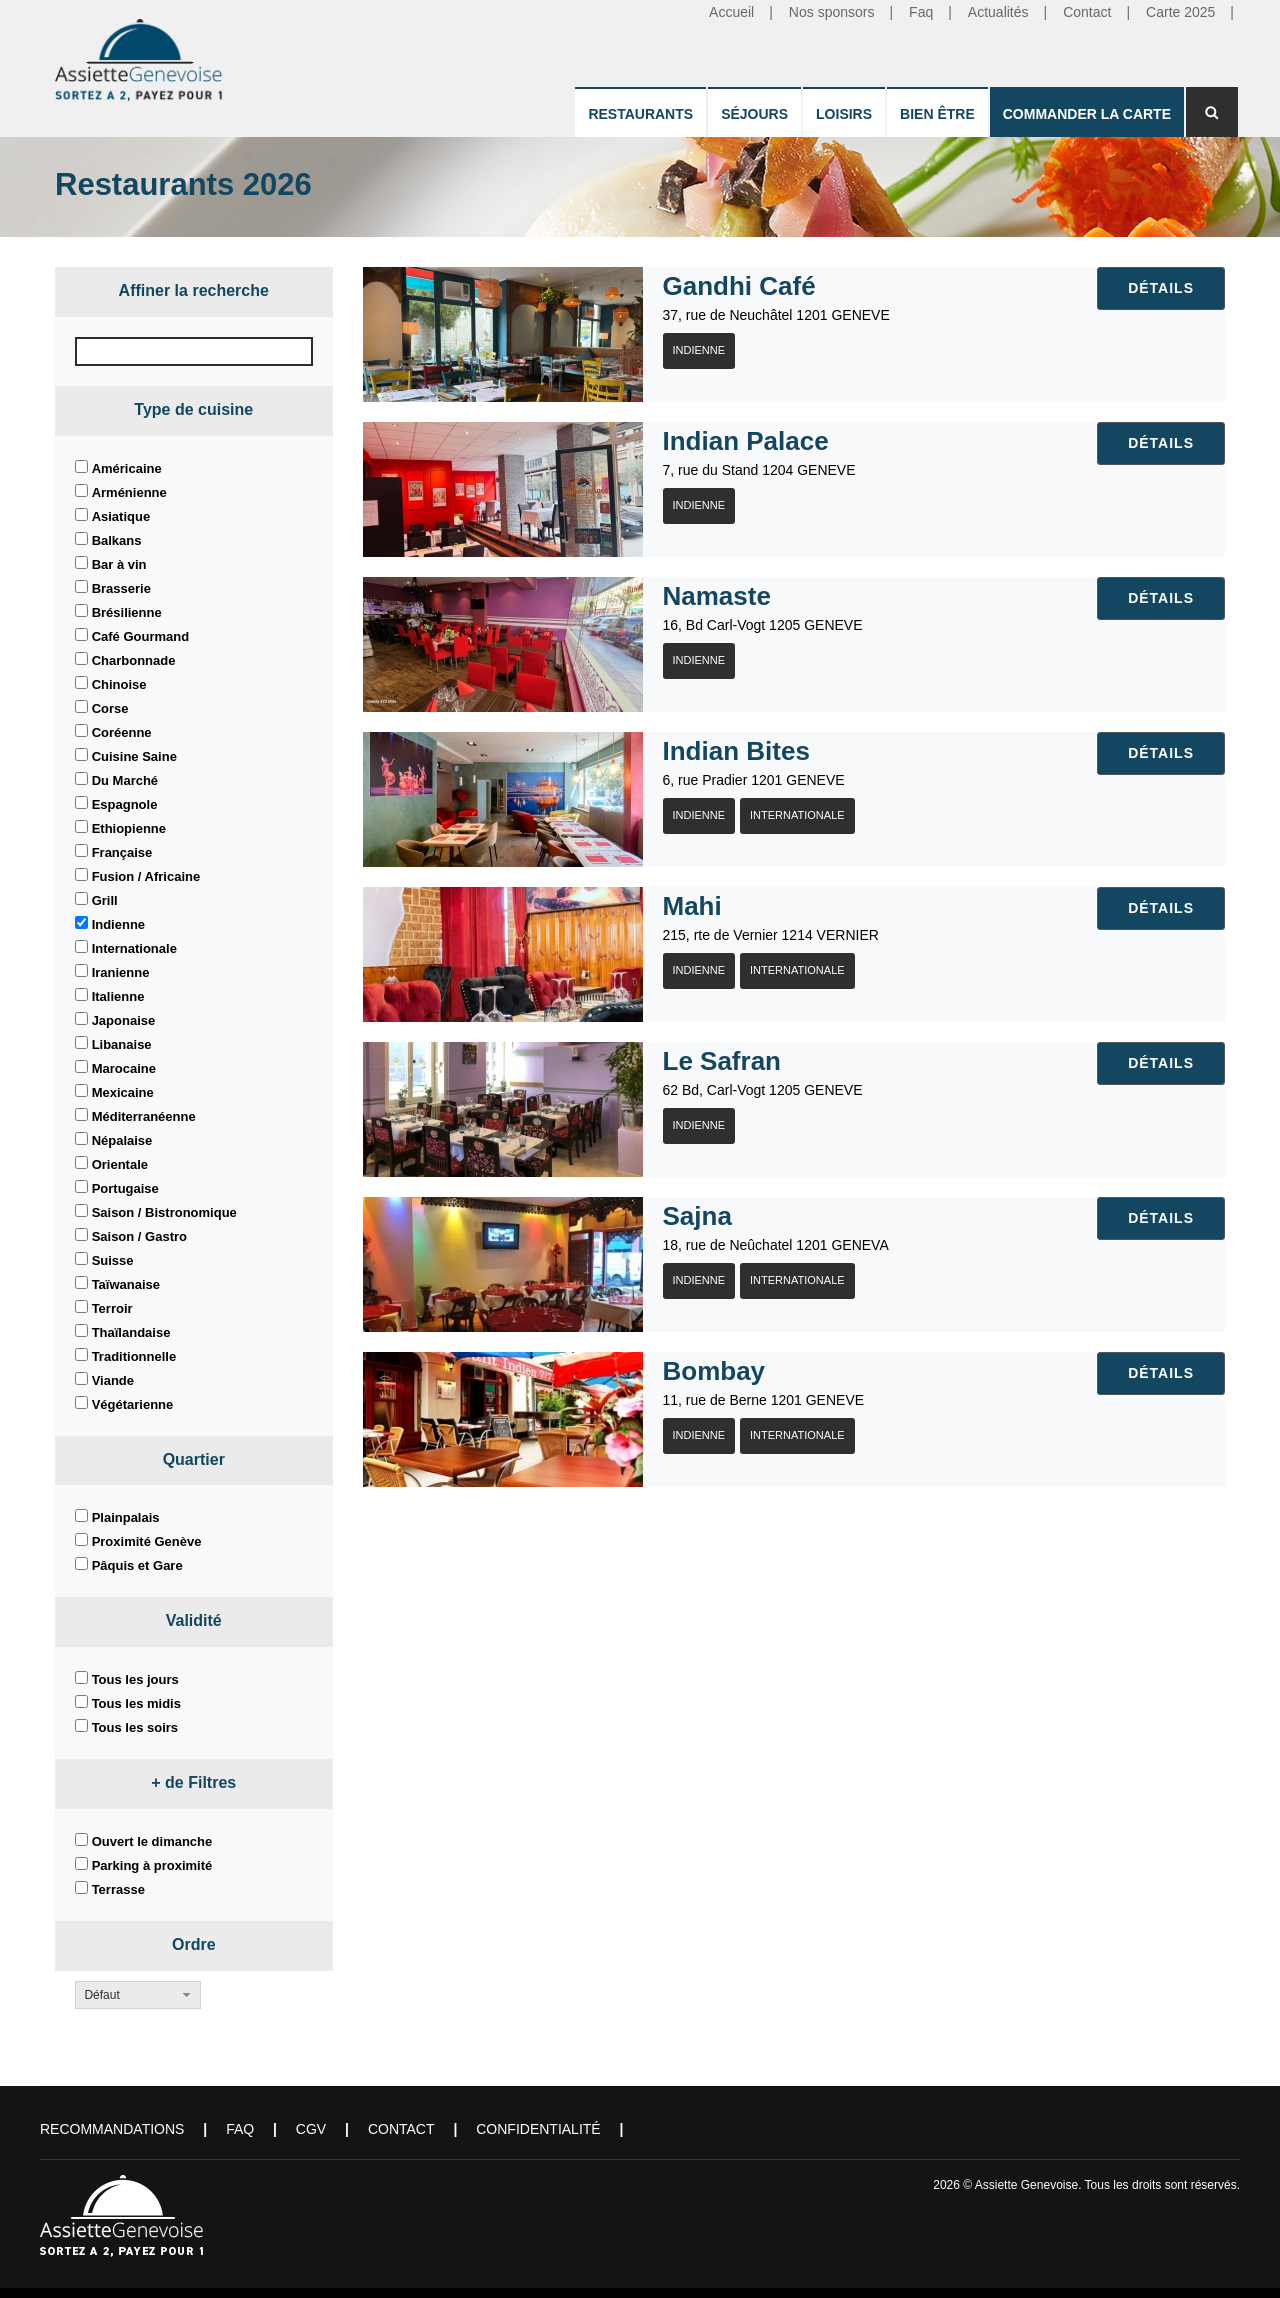  Describe the element at coordinates (401, 2129) in the screenshot. I see `Contact` at that location.